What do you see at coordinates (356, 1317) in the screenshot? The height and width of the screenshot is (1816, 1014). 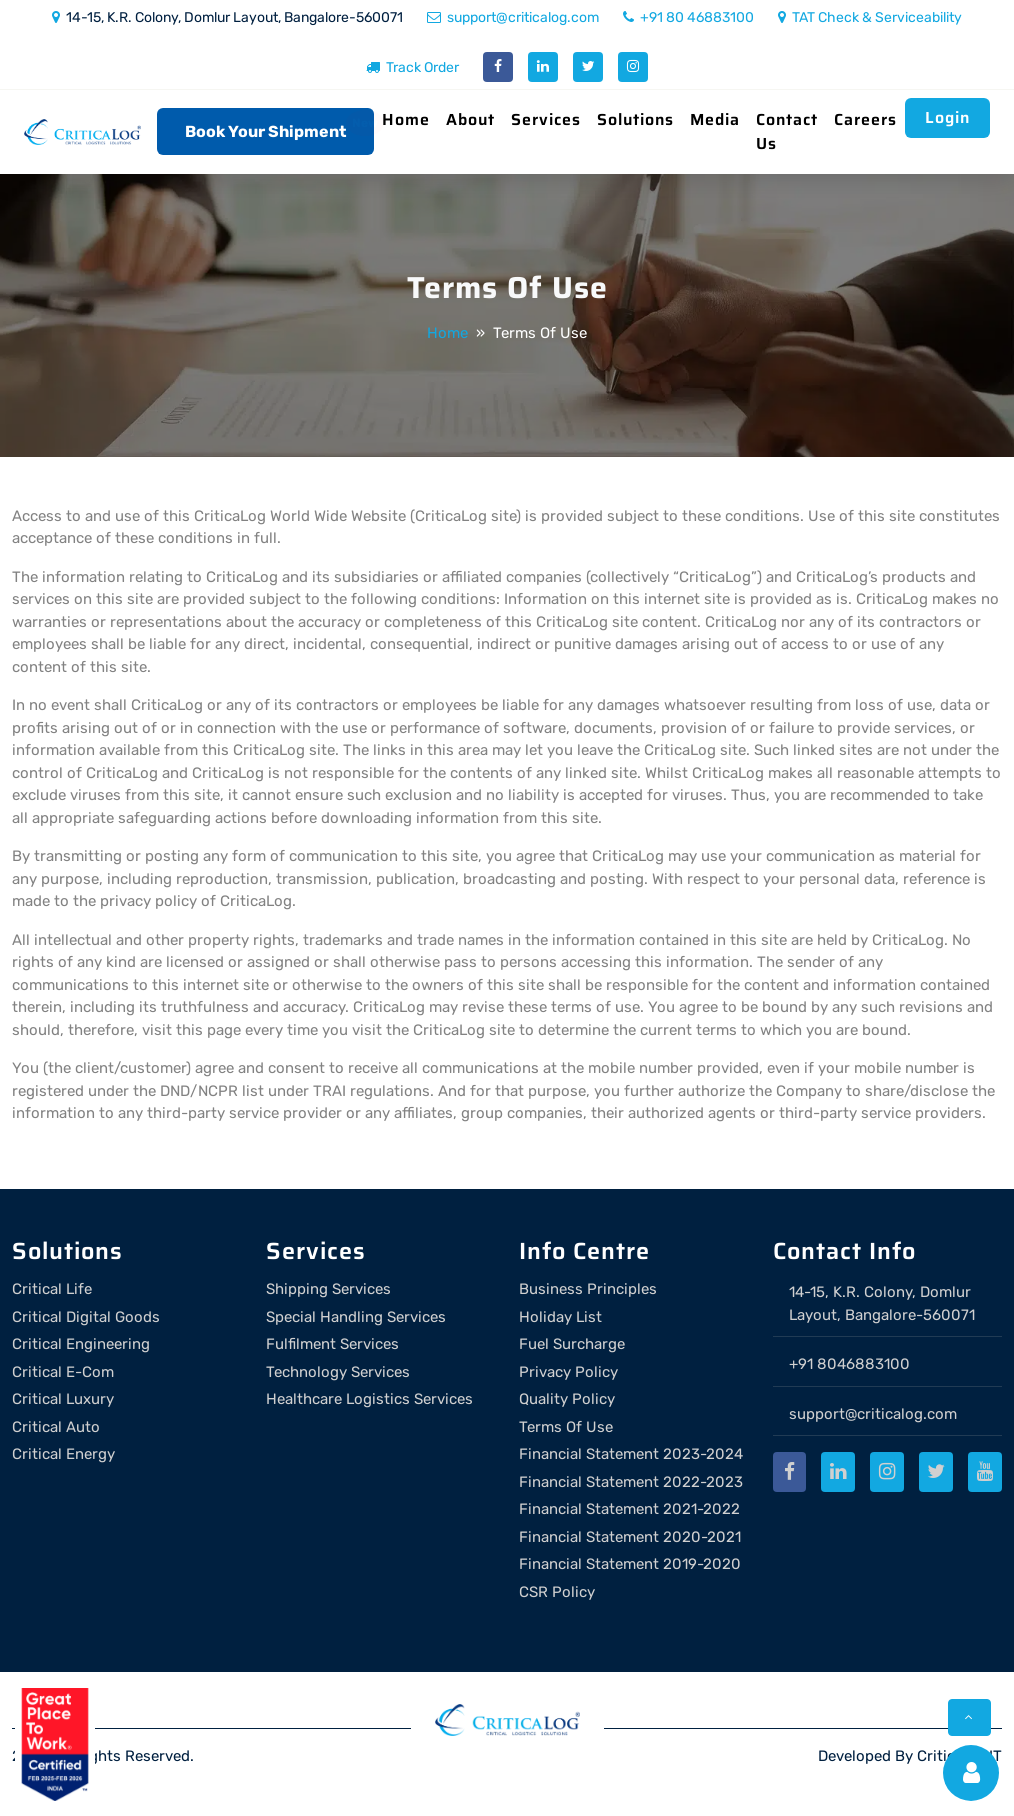 I see `Special Handling Services` at bounding box center [356, 1317].